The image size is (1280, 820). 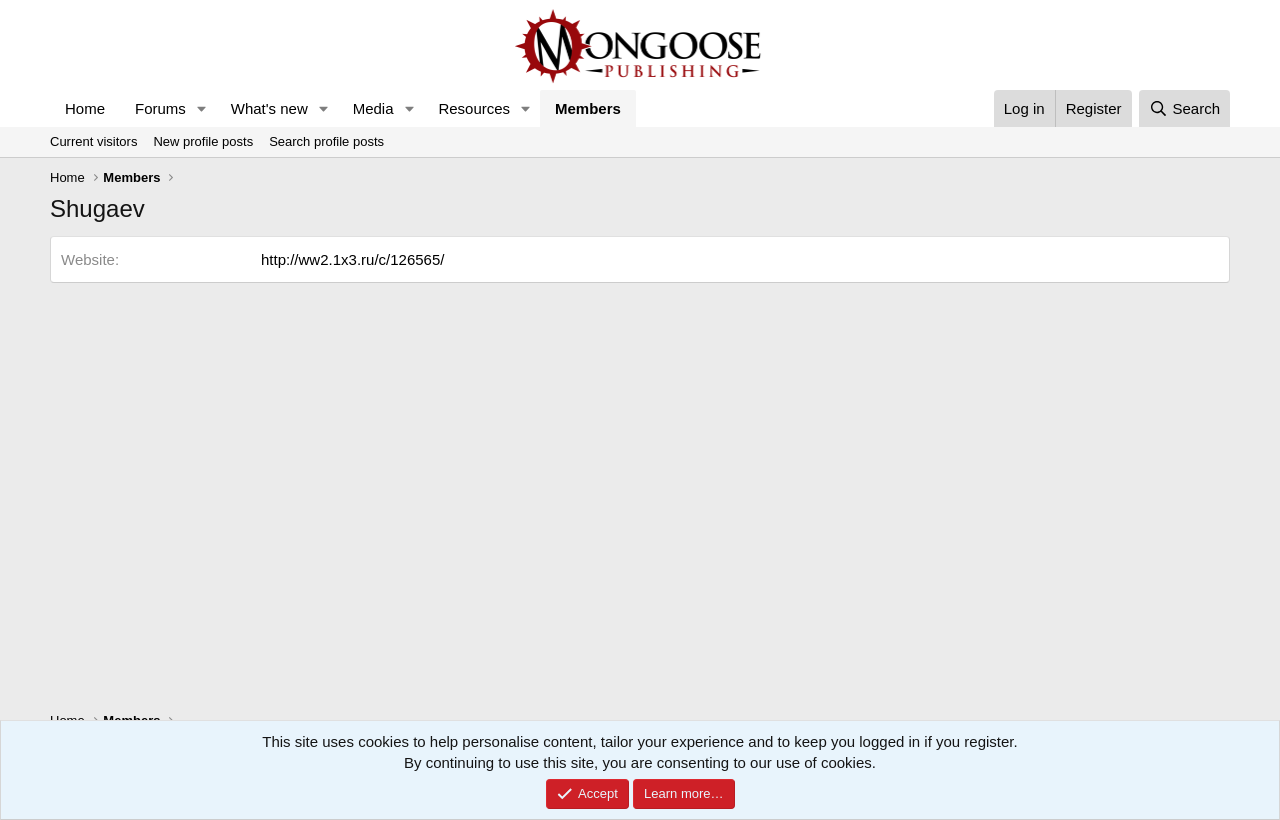 What do you see at coordinates (474, 108) in the screenshot?
I see `Resources` at bounding box center [474, 108].